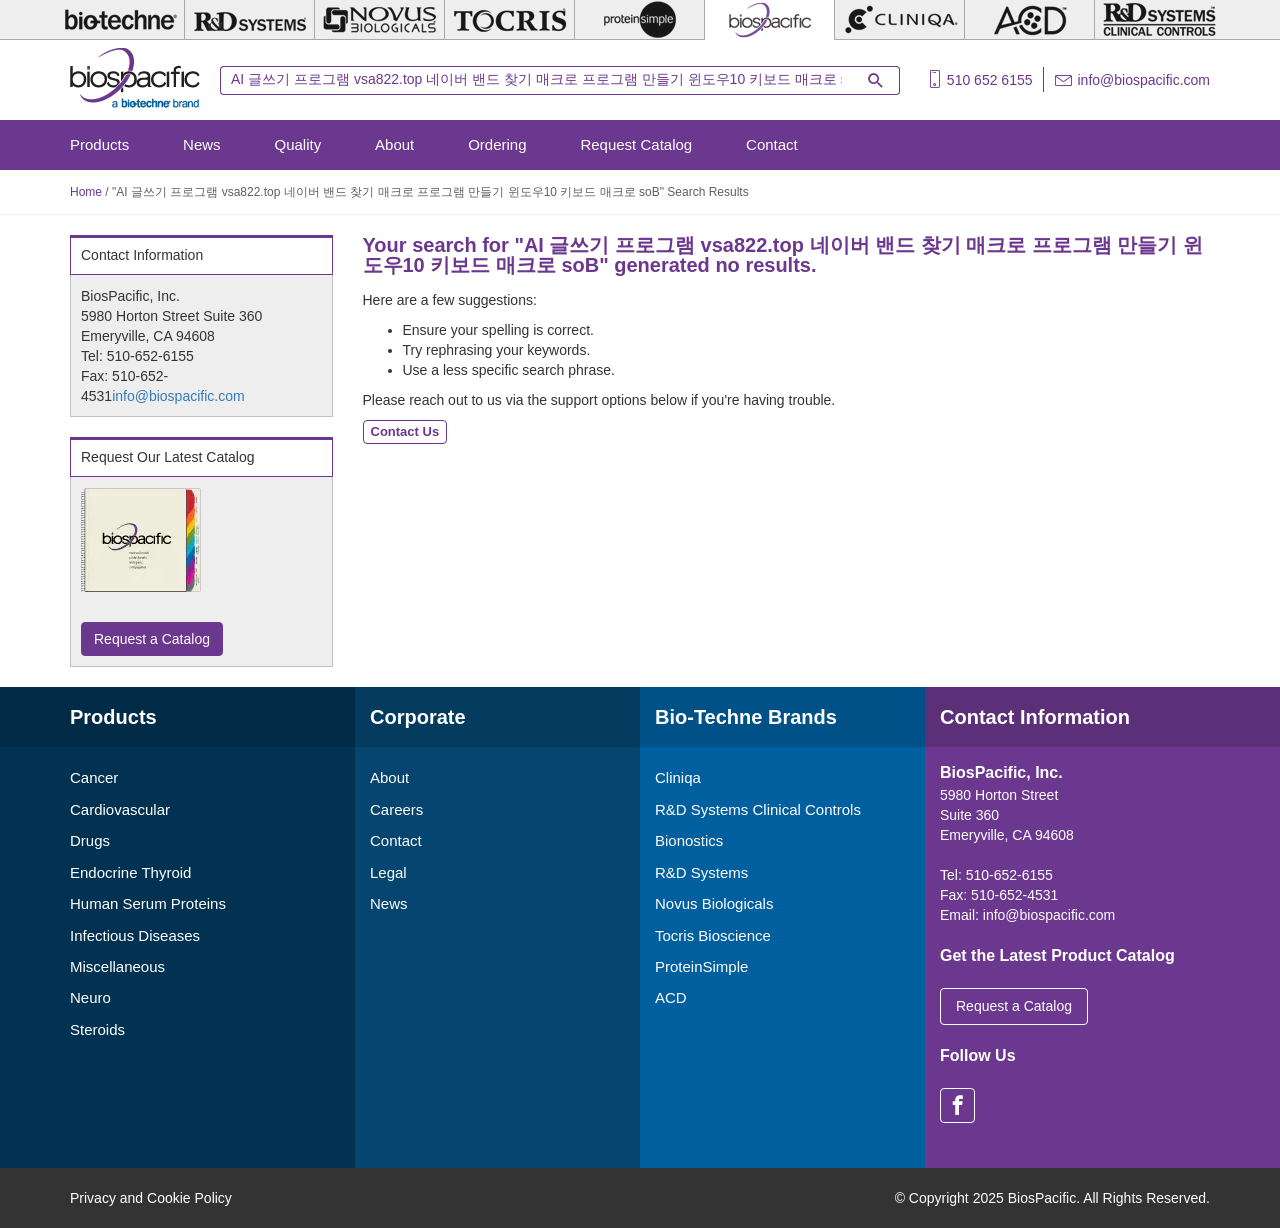  What do you see at coordinates (135, 935) in the screenshot?
I see `Infectious Diseases` at bounding box center [135, 935].